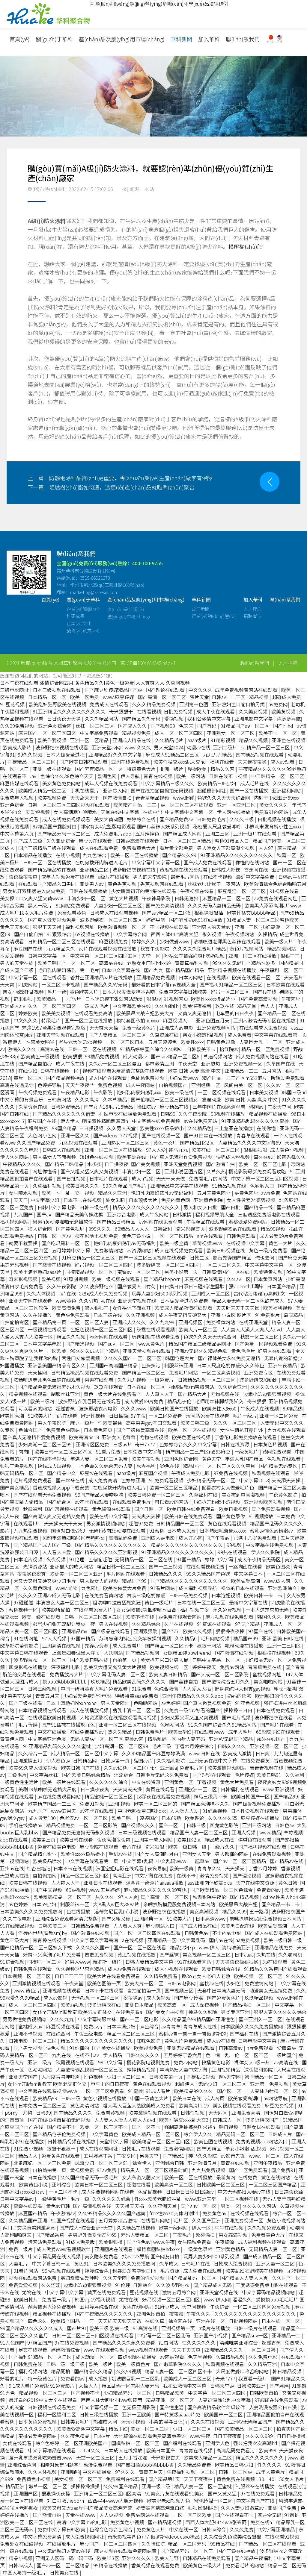 Image resolution: width=307 pixels, height=2576 pixels. Describe the element at coordinates (262, 2141) in the screenshot. I see `免费的视频app网站入口` at that location.